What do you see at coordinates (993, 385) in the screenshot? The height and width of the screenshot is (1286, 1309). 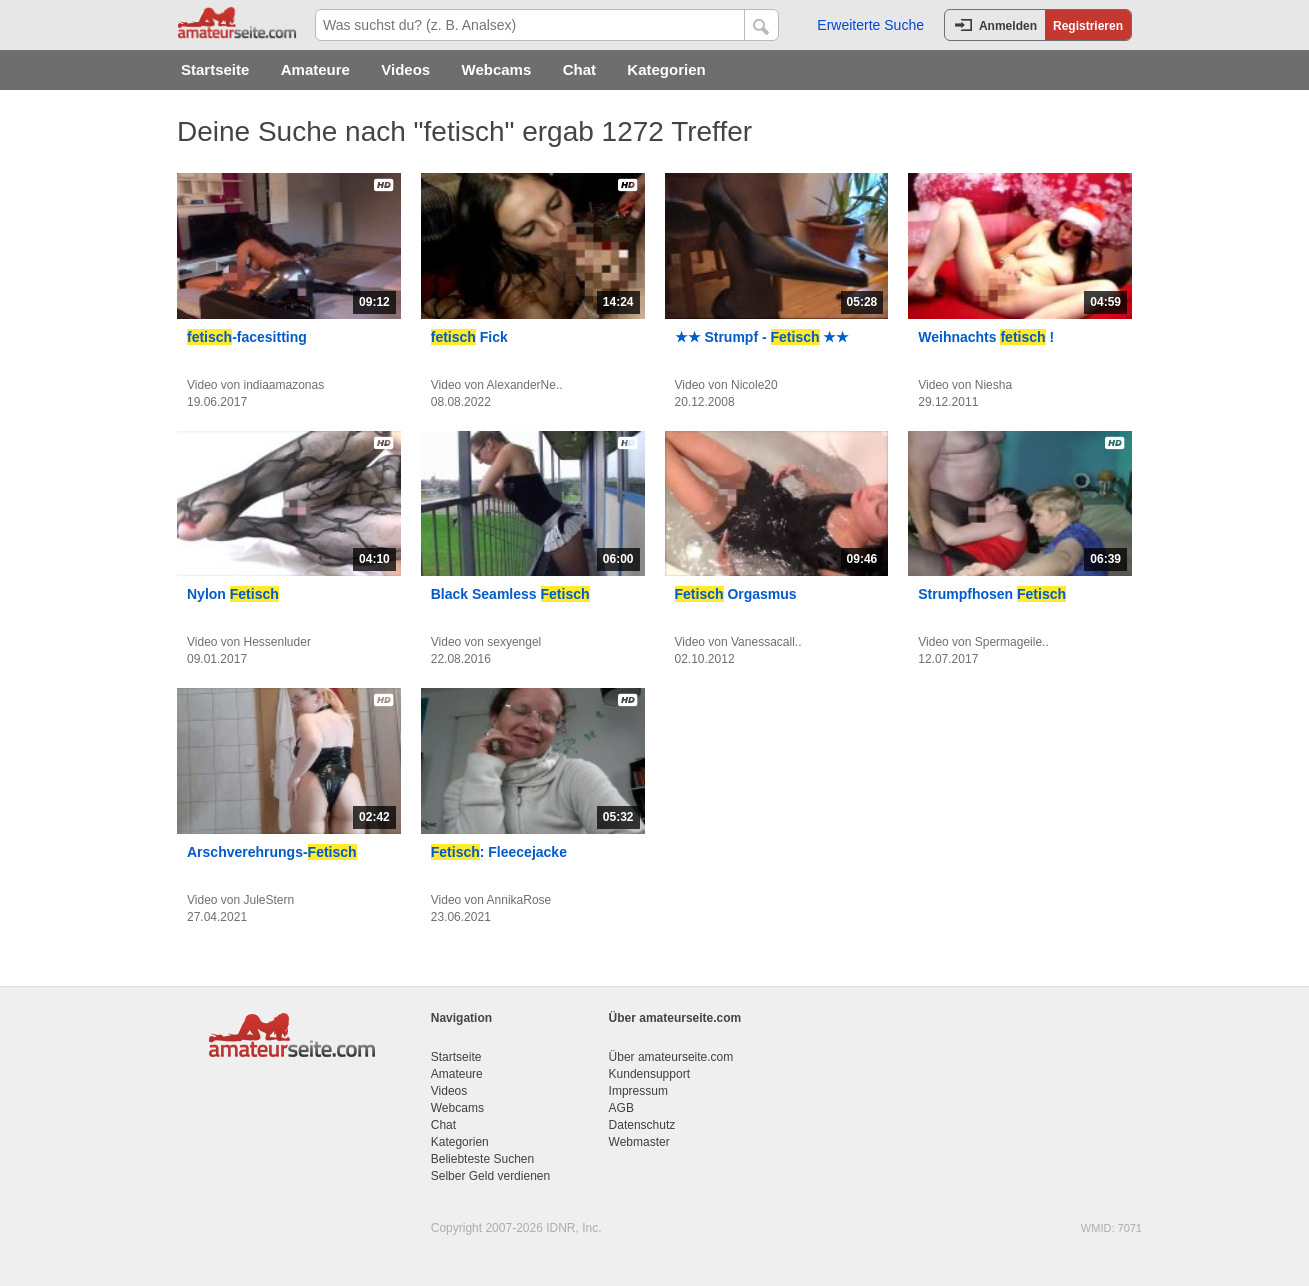 I see `Niesha` at bounding box center [993, 385].